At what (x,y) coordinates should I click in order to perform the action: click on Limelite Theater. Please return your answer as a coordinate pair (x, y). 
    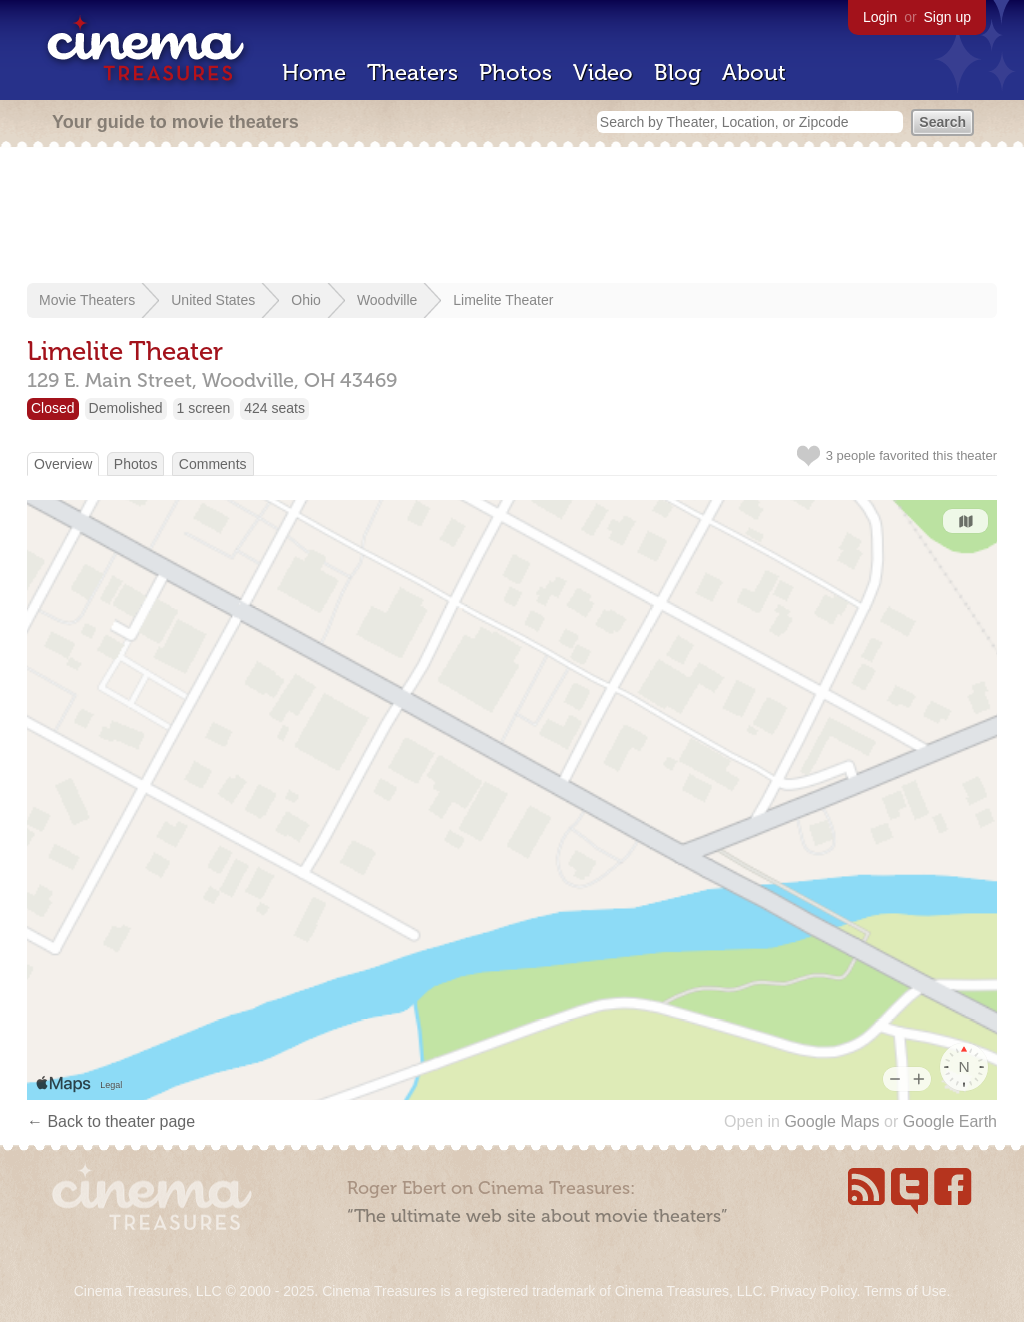
    Looking at the image, I should click on (503, 300).